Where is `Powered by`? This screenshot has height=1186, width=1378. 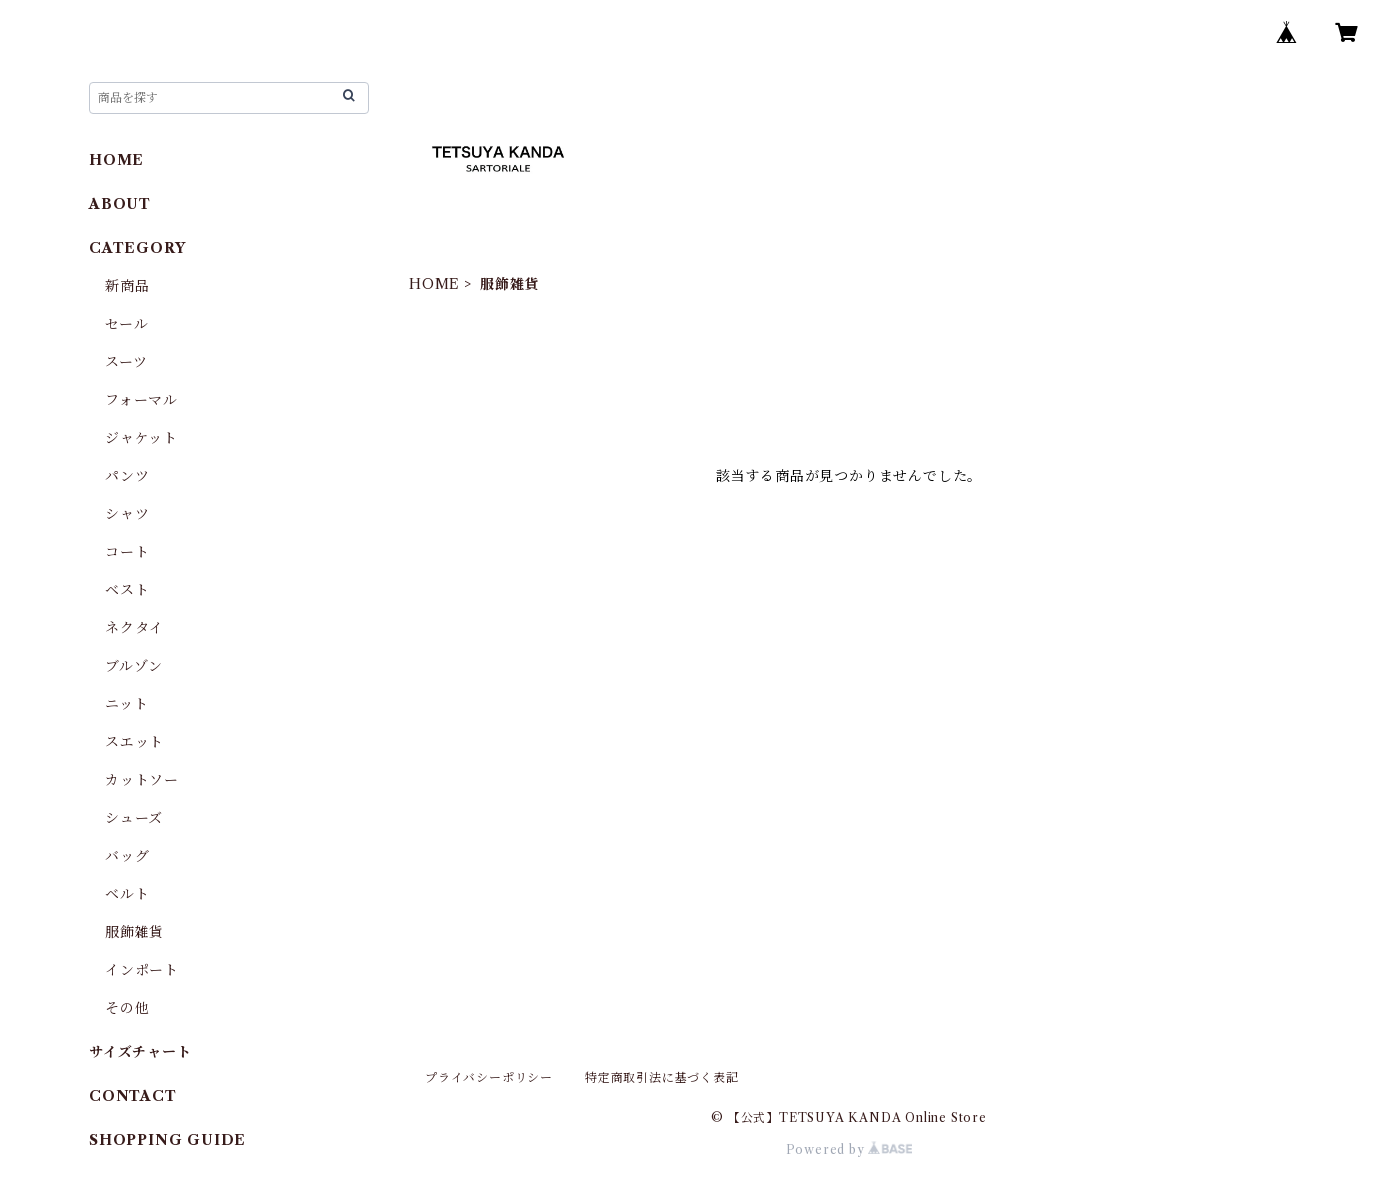 Powered by is located at coordinates (849, 1149).